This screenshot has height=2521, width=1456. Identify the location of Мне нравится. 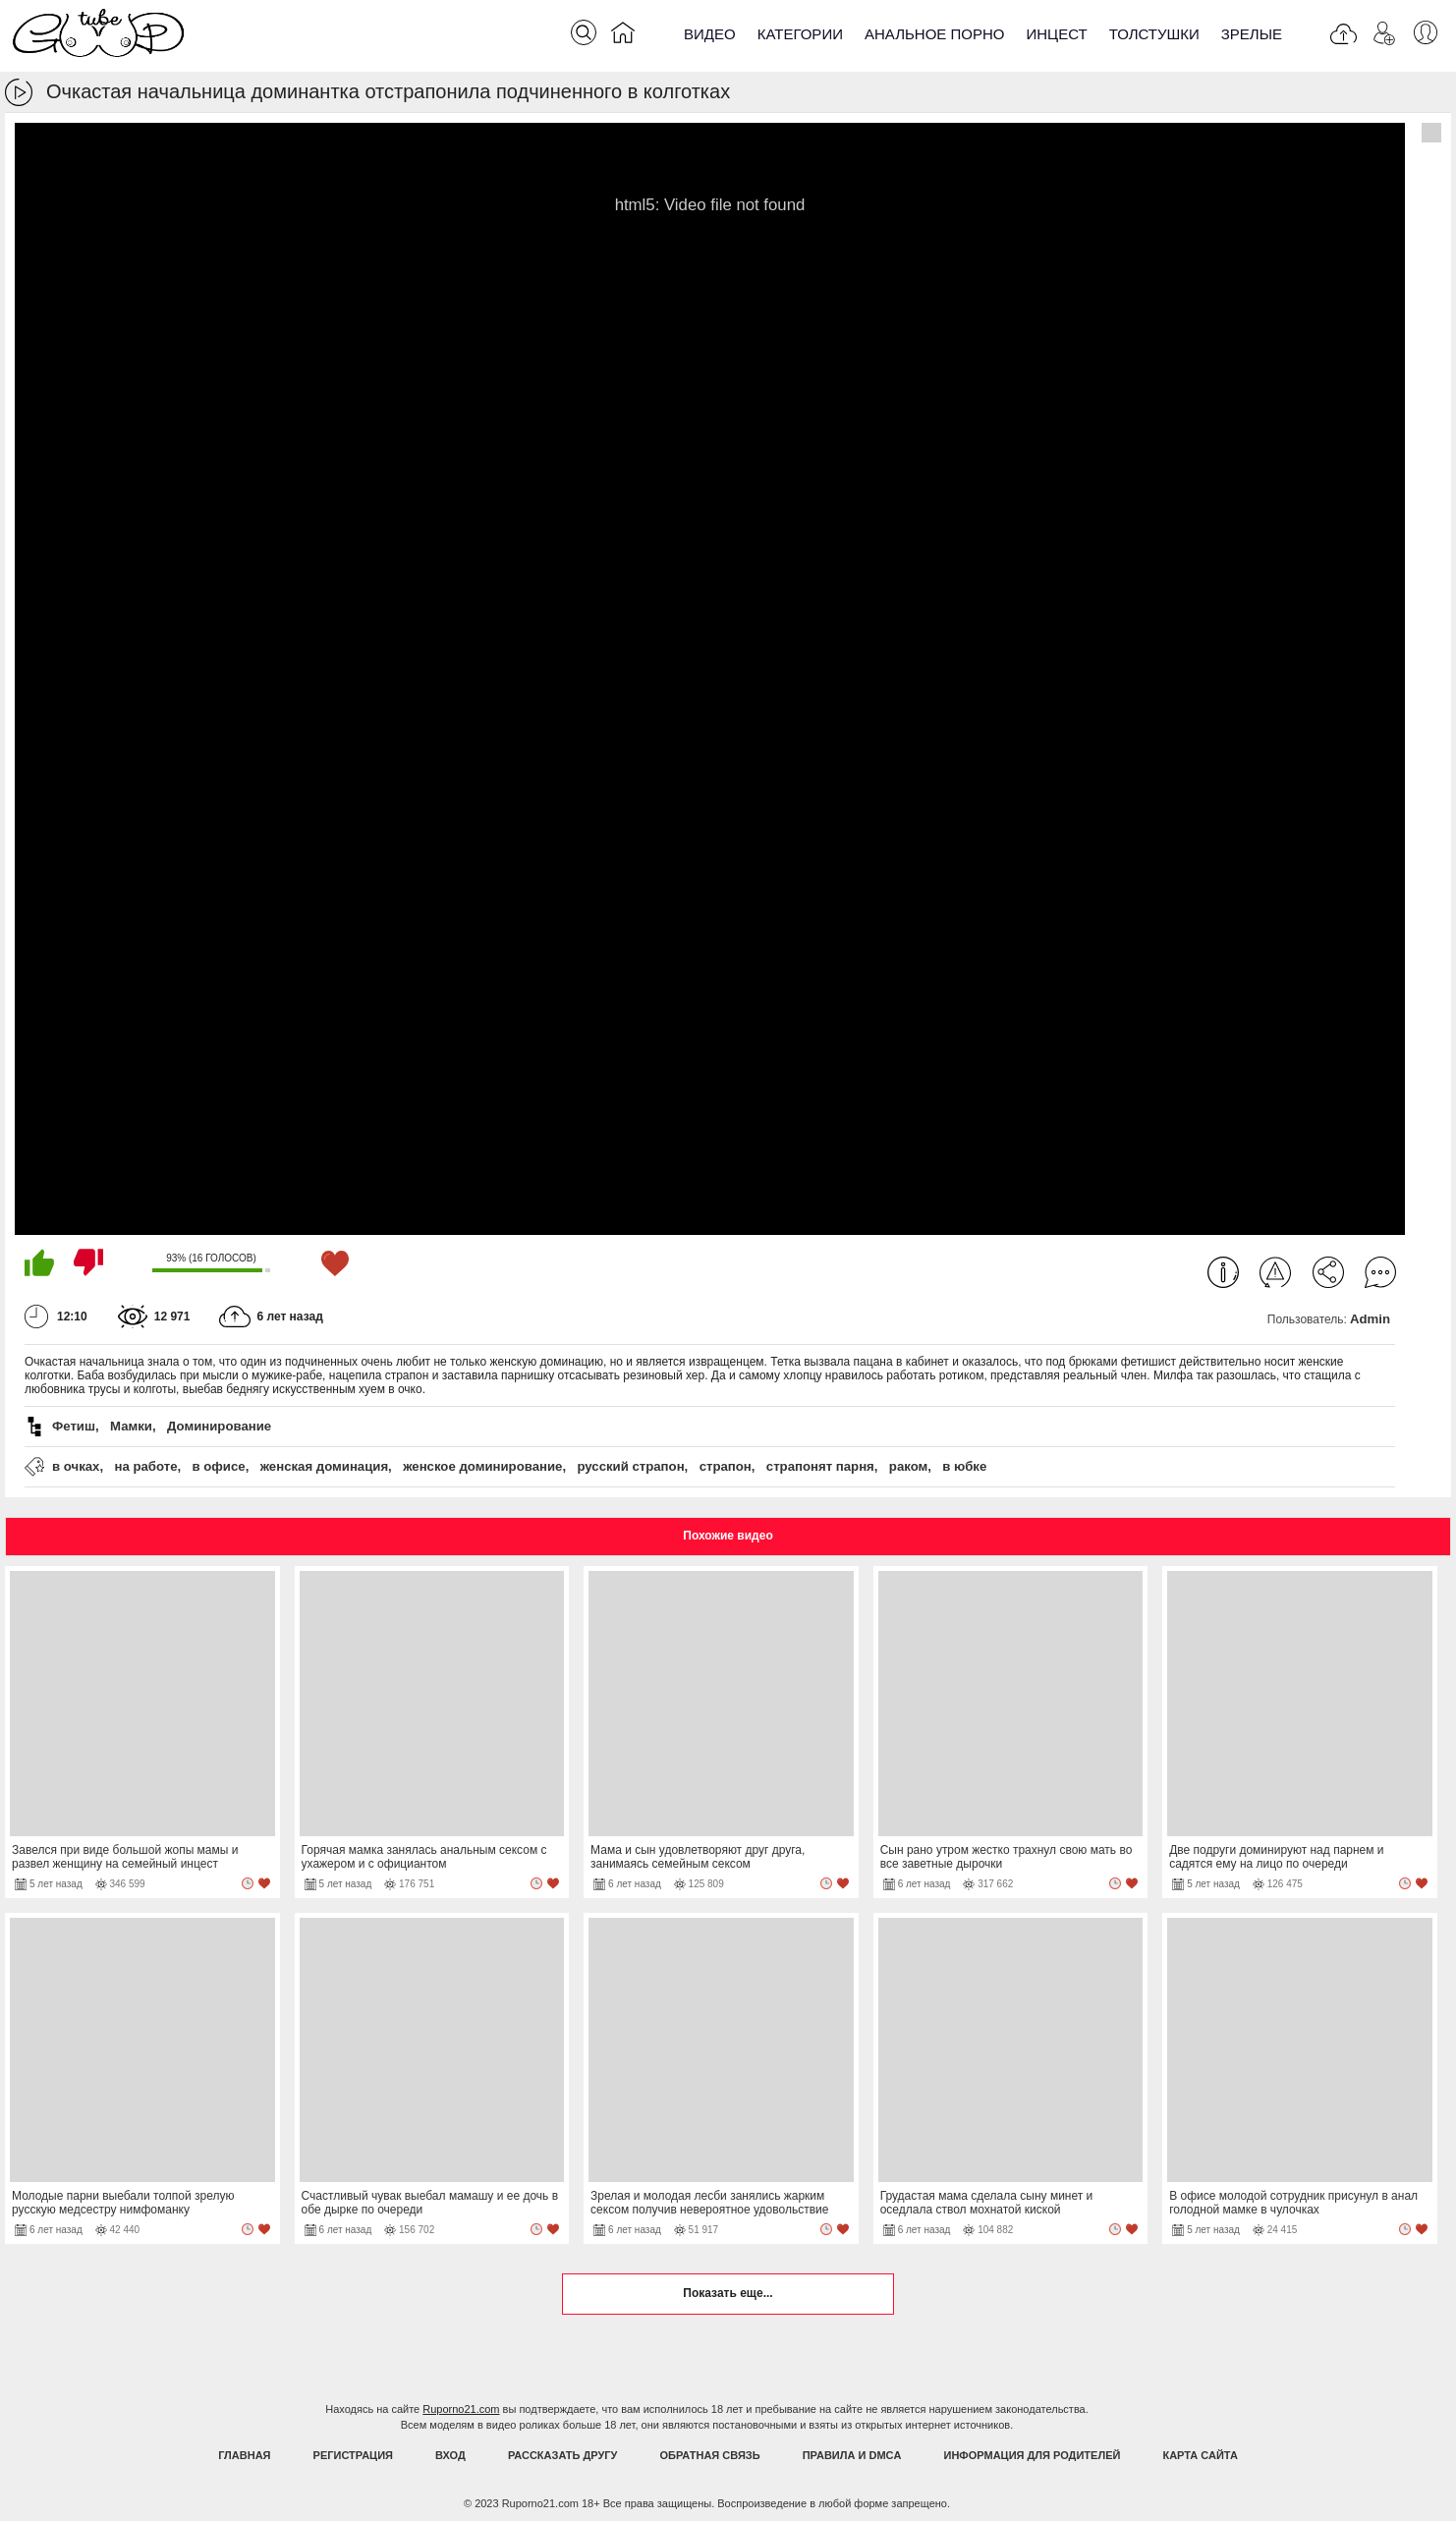
(39, 1262).